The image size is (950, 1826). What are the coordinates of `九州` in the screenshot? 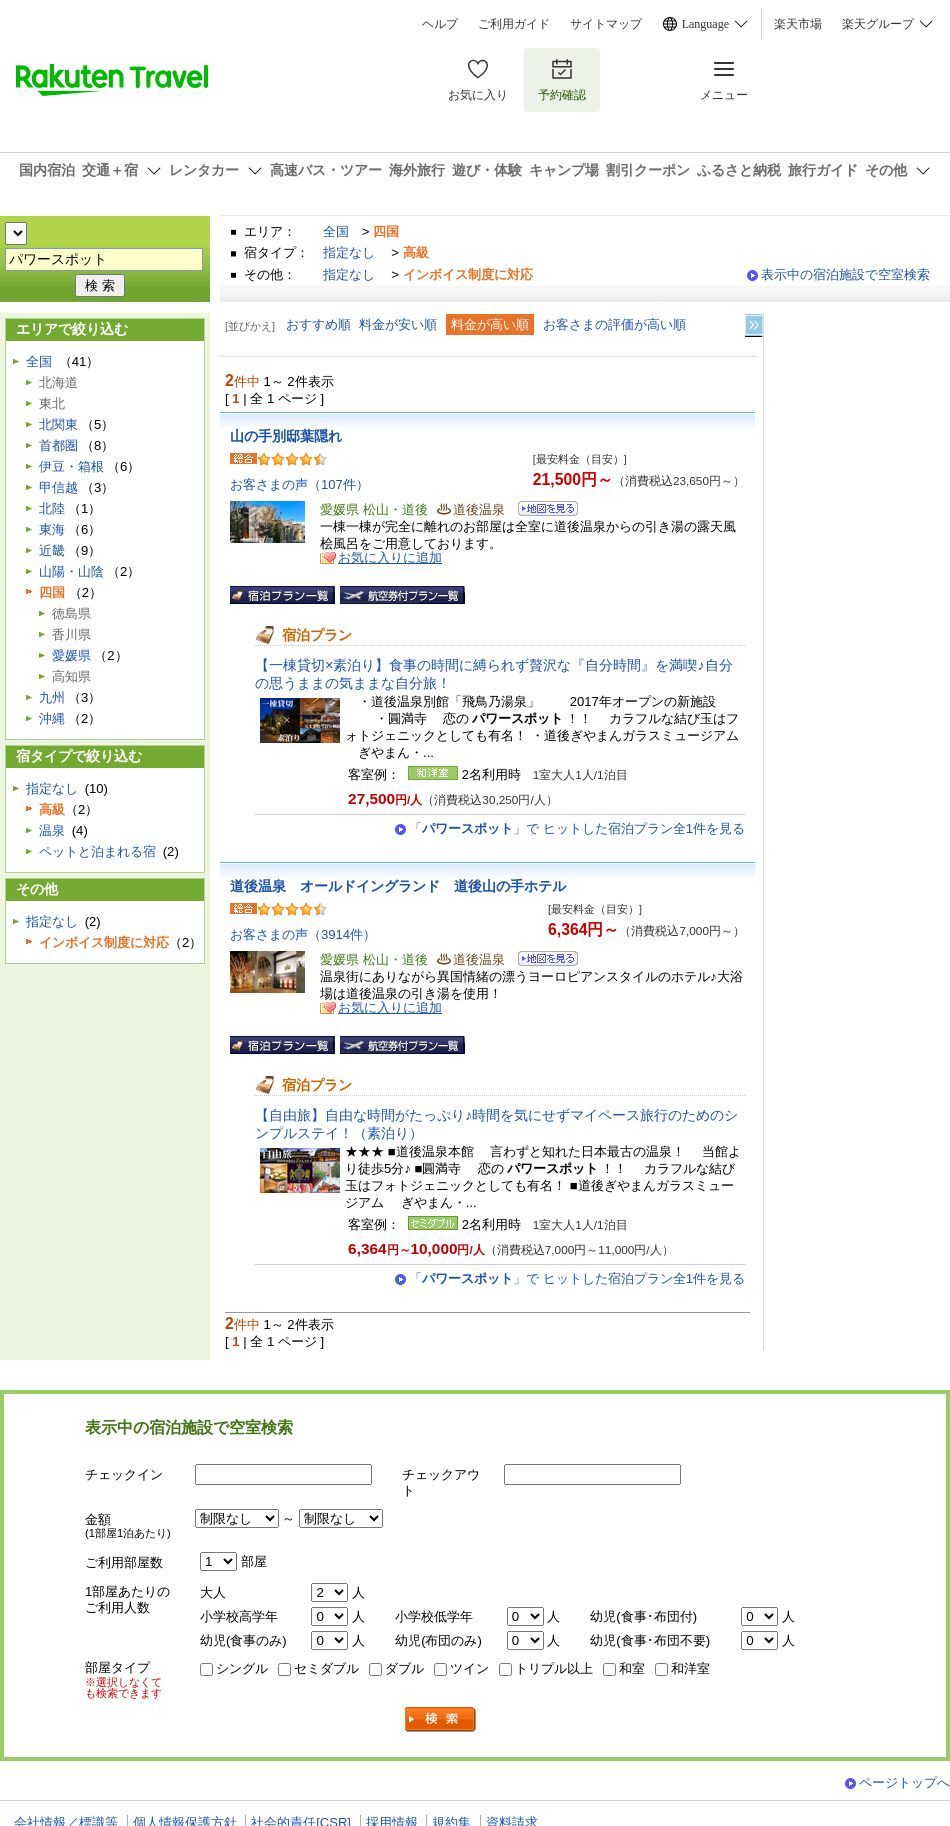 It's located at (52, 697).